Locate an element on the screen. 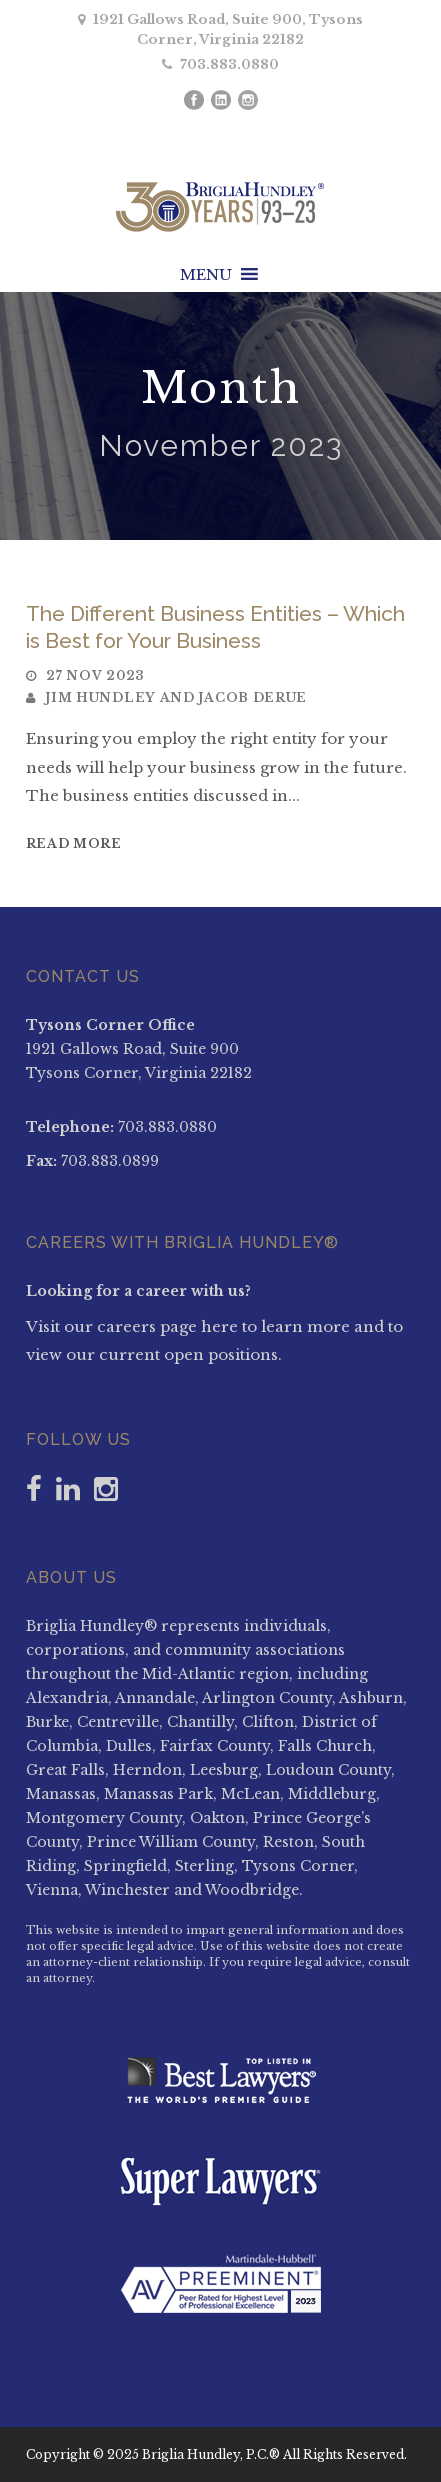  [button] is located at coordinates (206, 274).